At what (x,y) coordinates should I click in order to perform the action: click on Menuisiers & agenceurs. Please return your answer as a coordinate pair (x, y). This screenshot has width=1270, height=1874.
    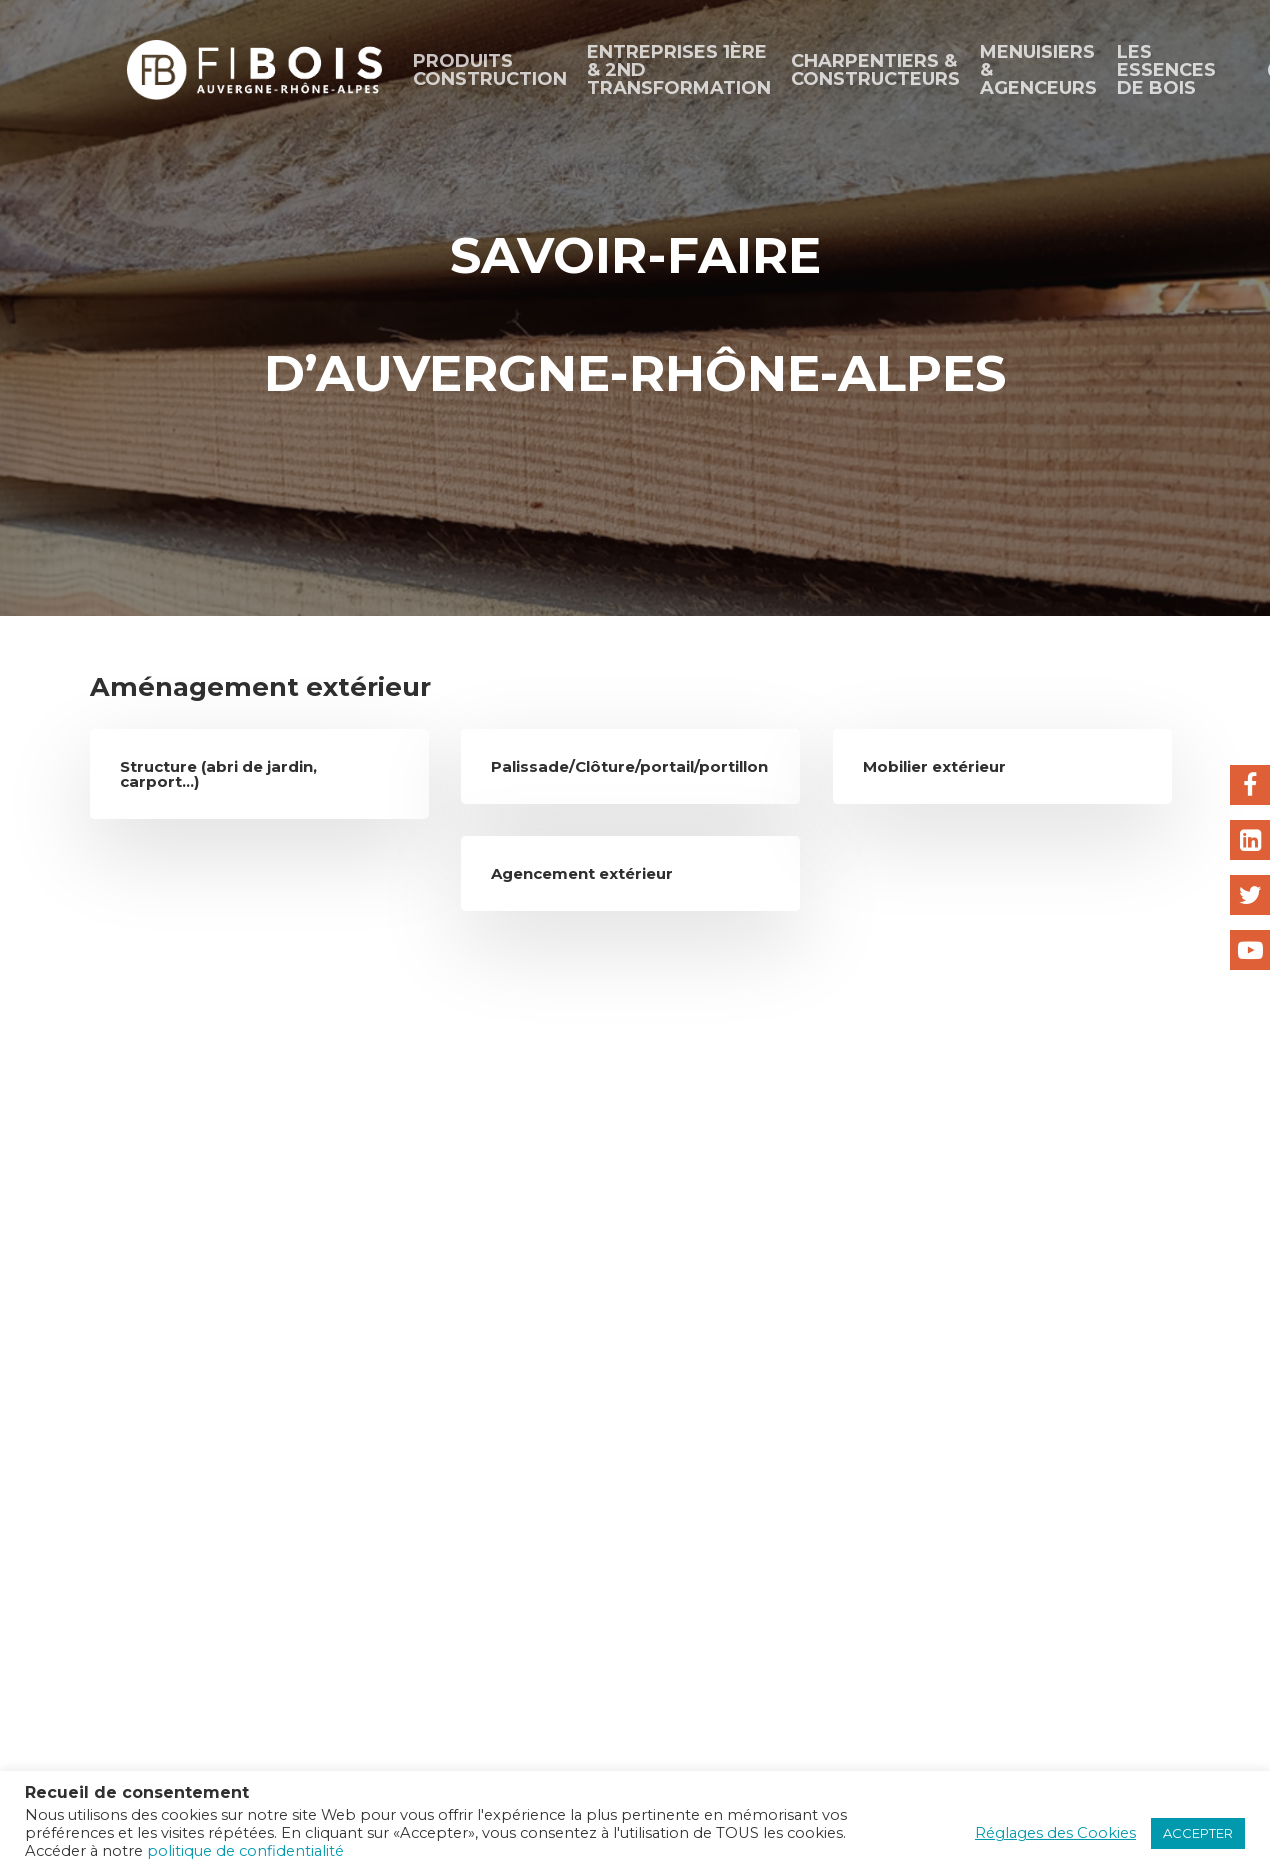
    Looking at the image, I should click on (1038, 70).